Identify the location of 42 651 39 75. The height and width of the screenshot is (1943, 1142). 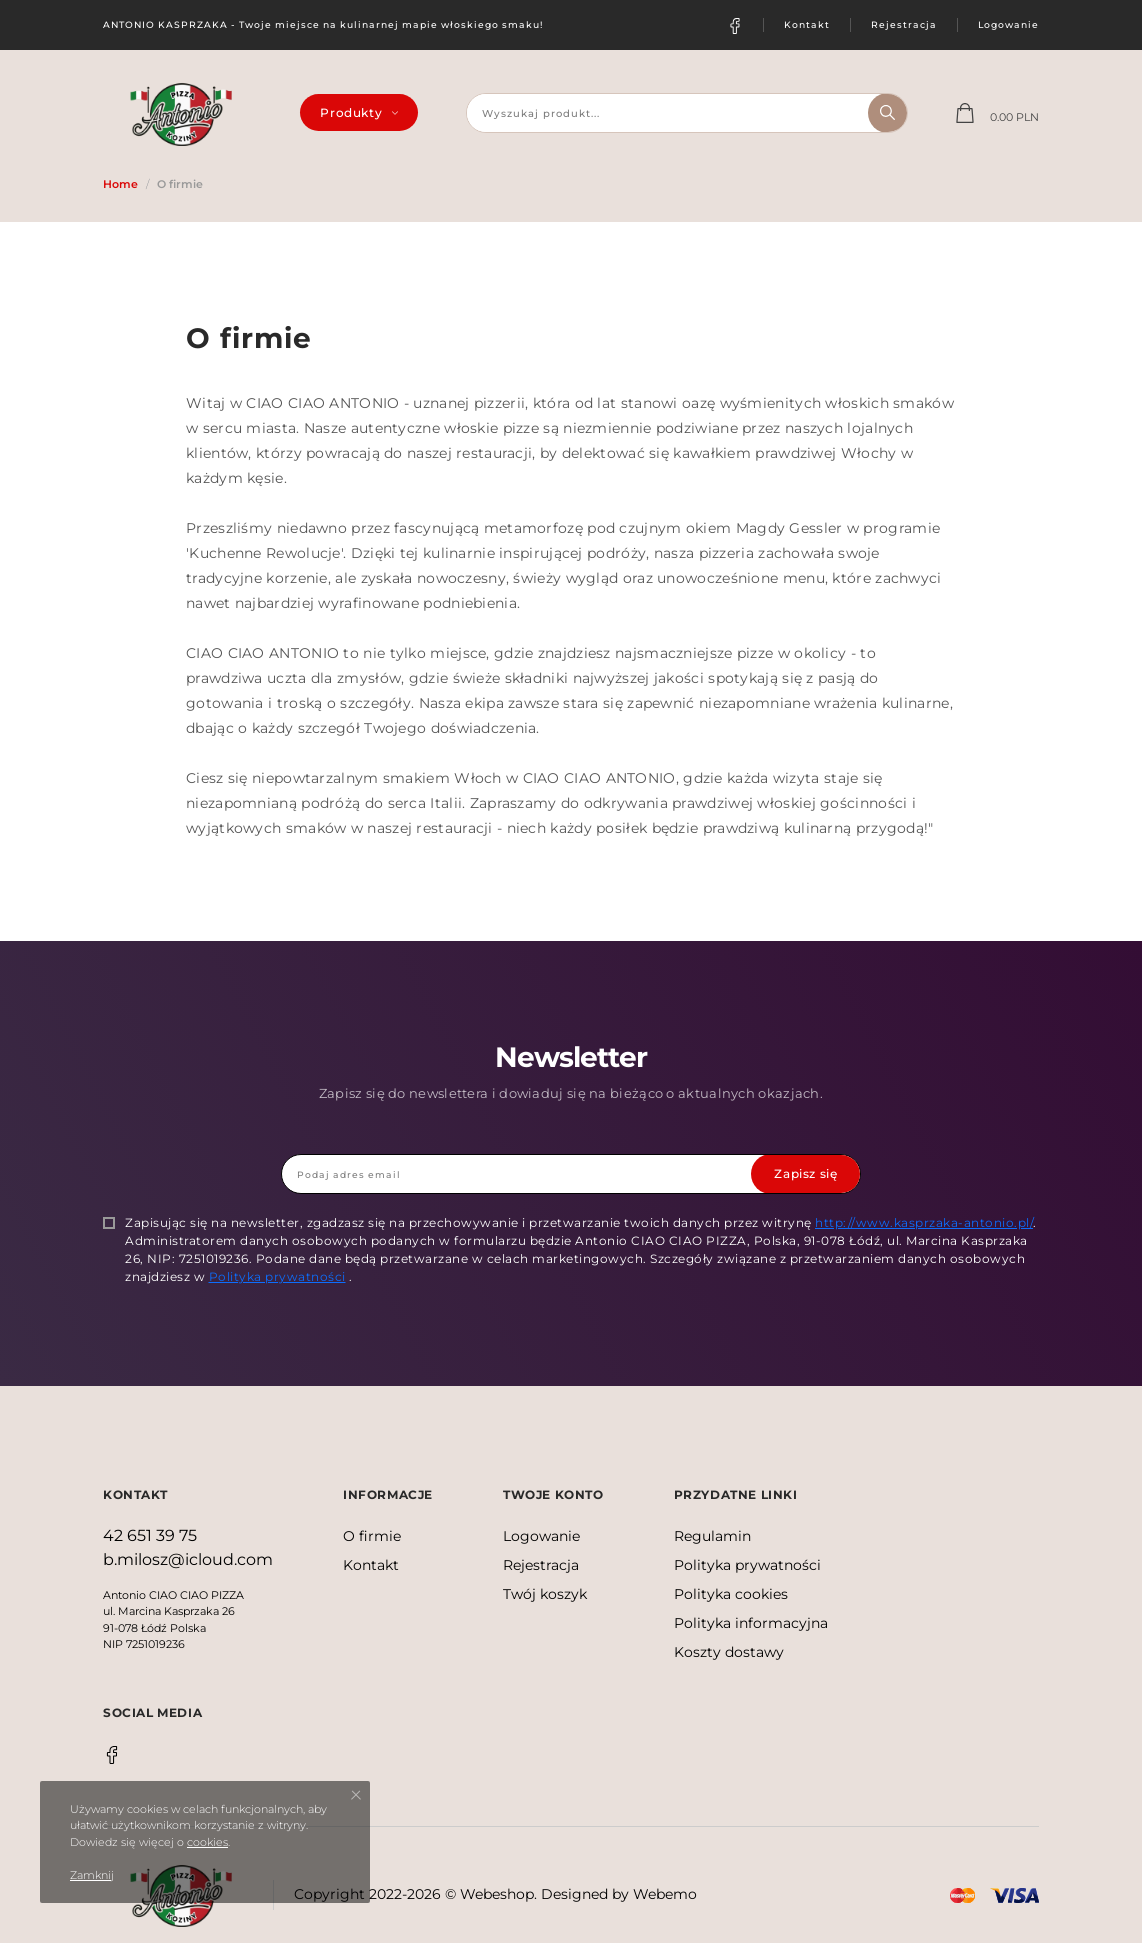
(150, 1535).